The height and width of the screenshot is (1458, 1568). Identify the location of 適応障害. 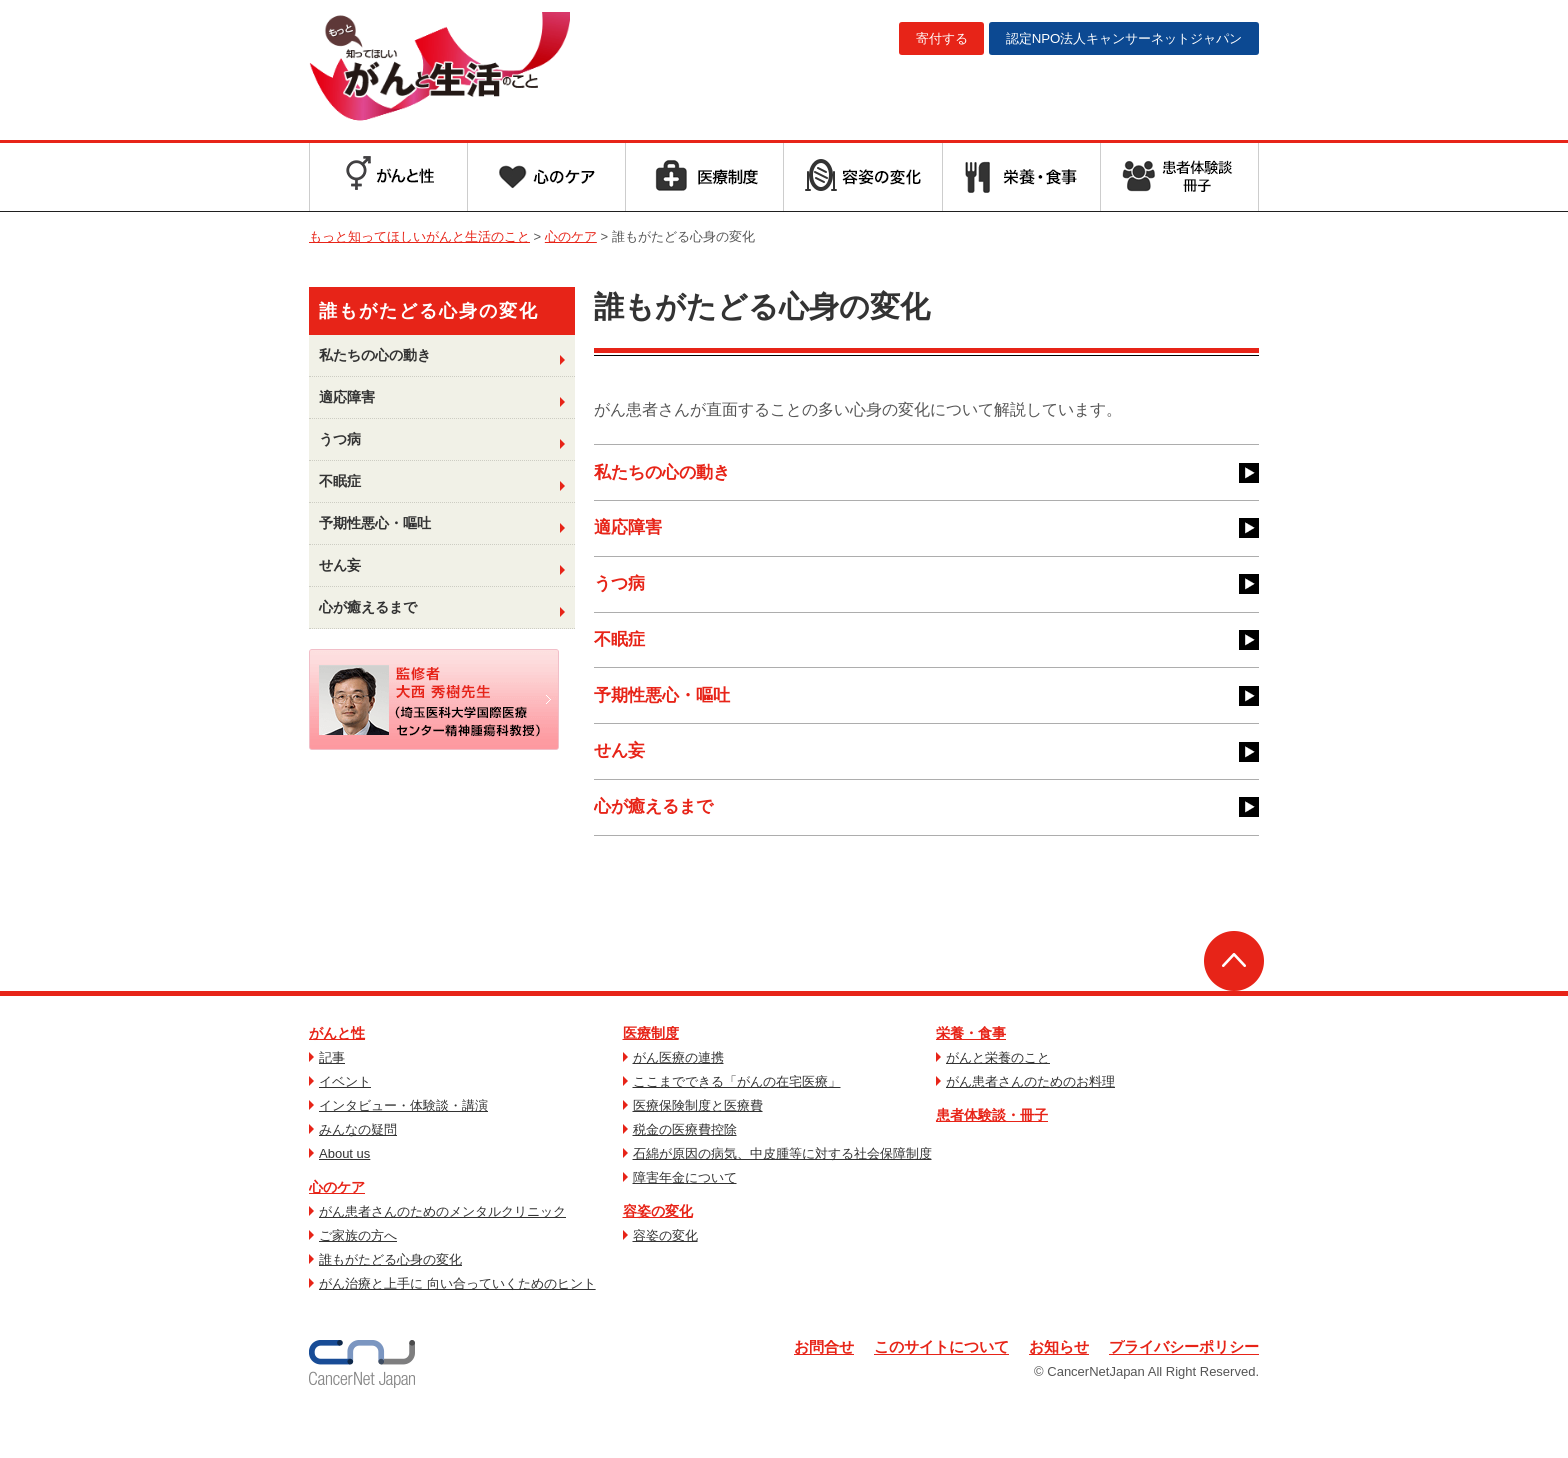
(630, 537).